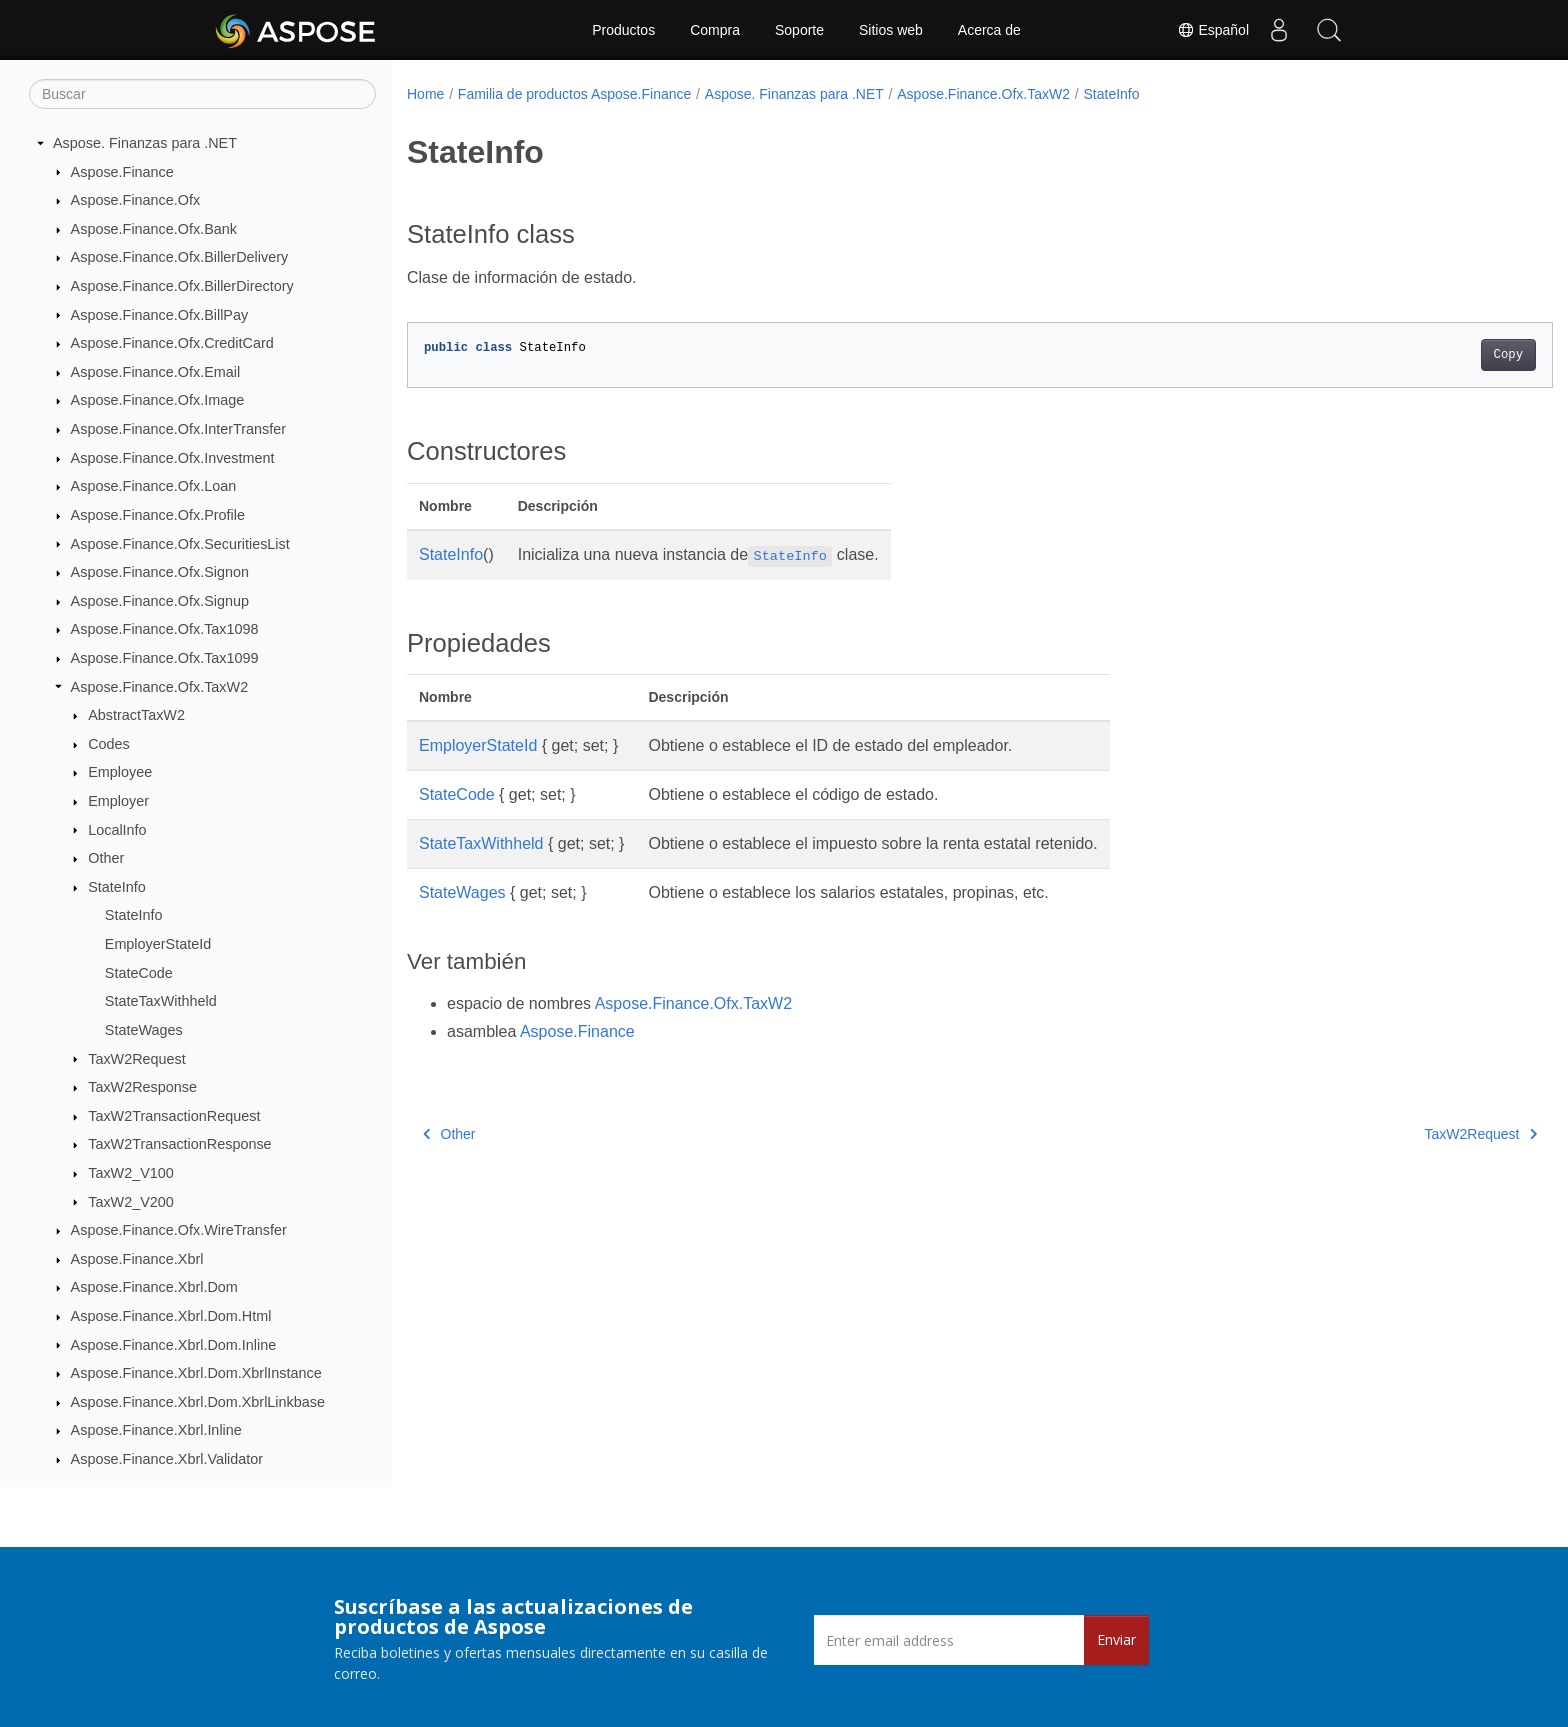  What do you see at coordinates (174, 1345) in the screenshot?
I see `Aspose.Finance.Xbrl.Dom.Inline` at bounding box center [174, 1345].